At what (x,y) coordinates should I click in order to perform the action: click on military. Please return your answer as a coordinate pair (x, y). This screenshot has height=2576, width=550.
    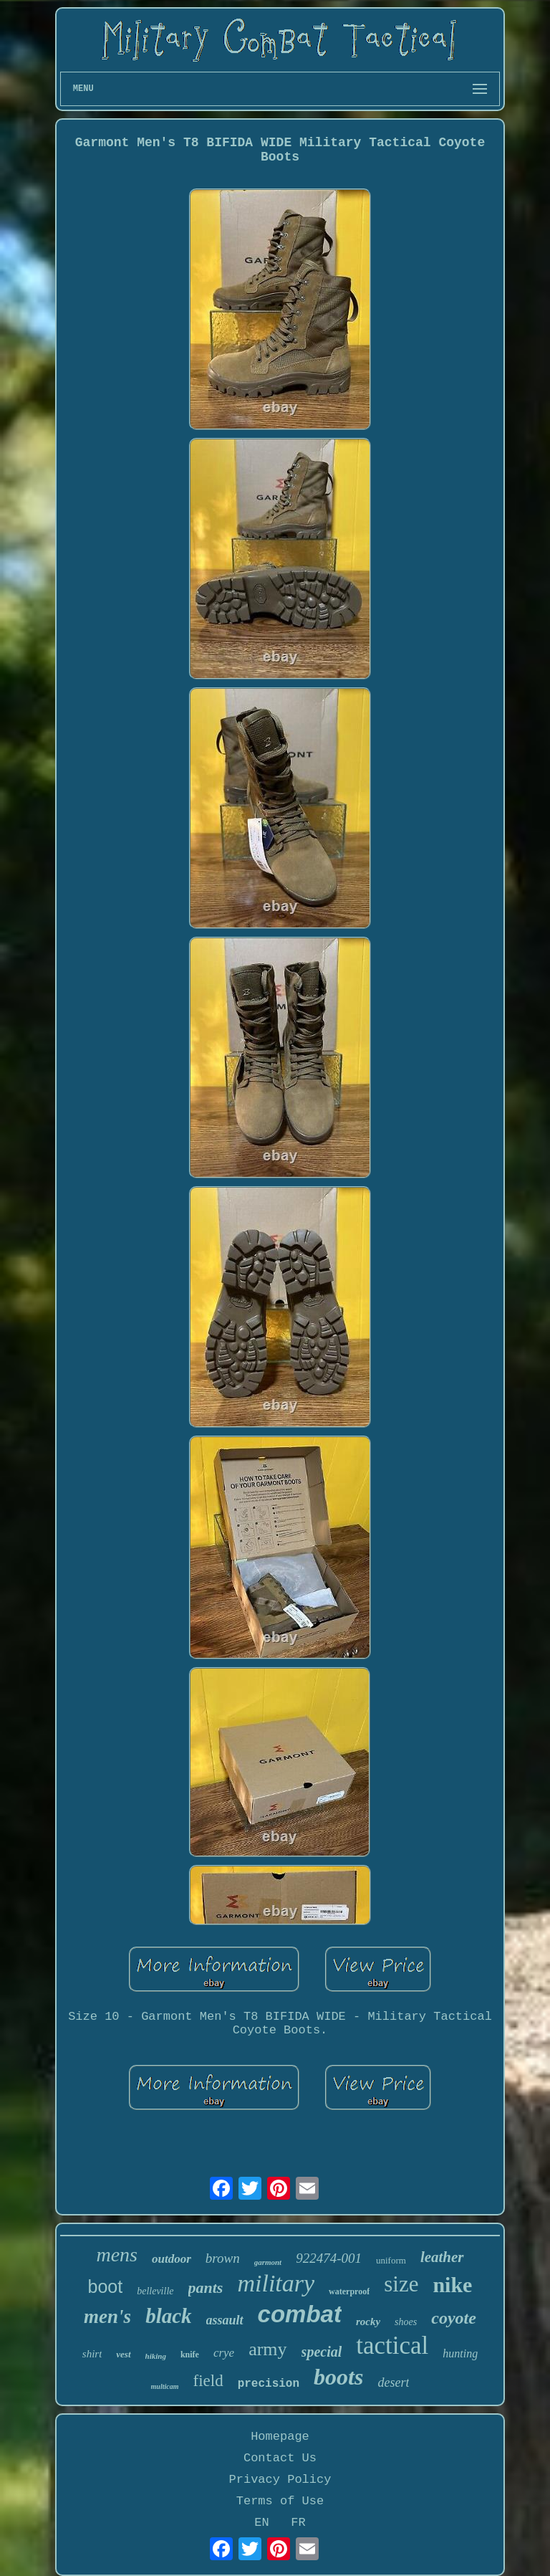
    Looking at the image, I should click on (275, 2283).